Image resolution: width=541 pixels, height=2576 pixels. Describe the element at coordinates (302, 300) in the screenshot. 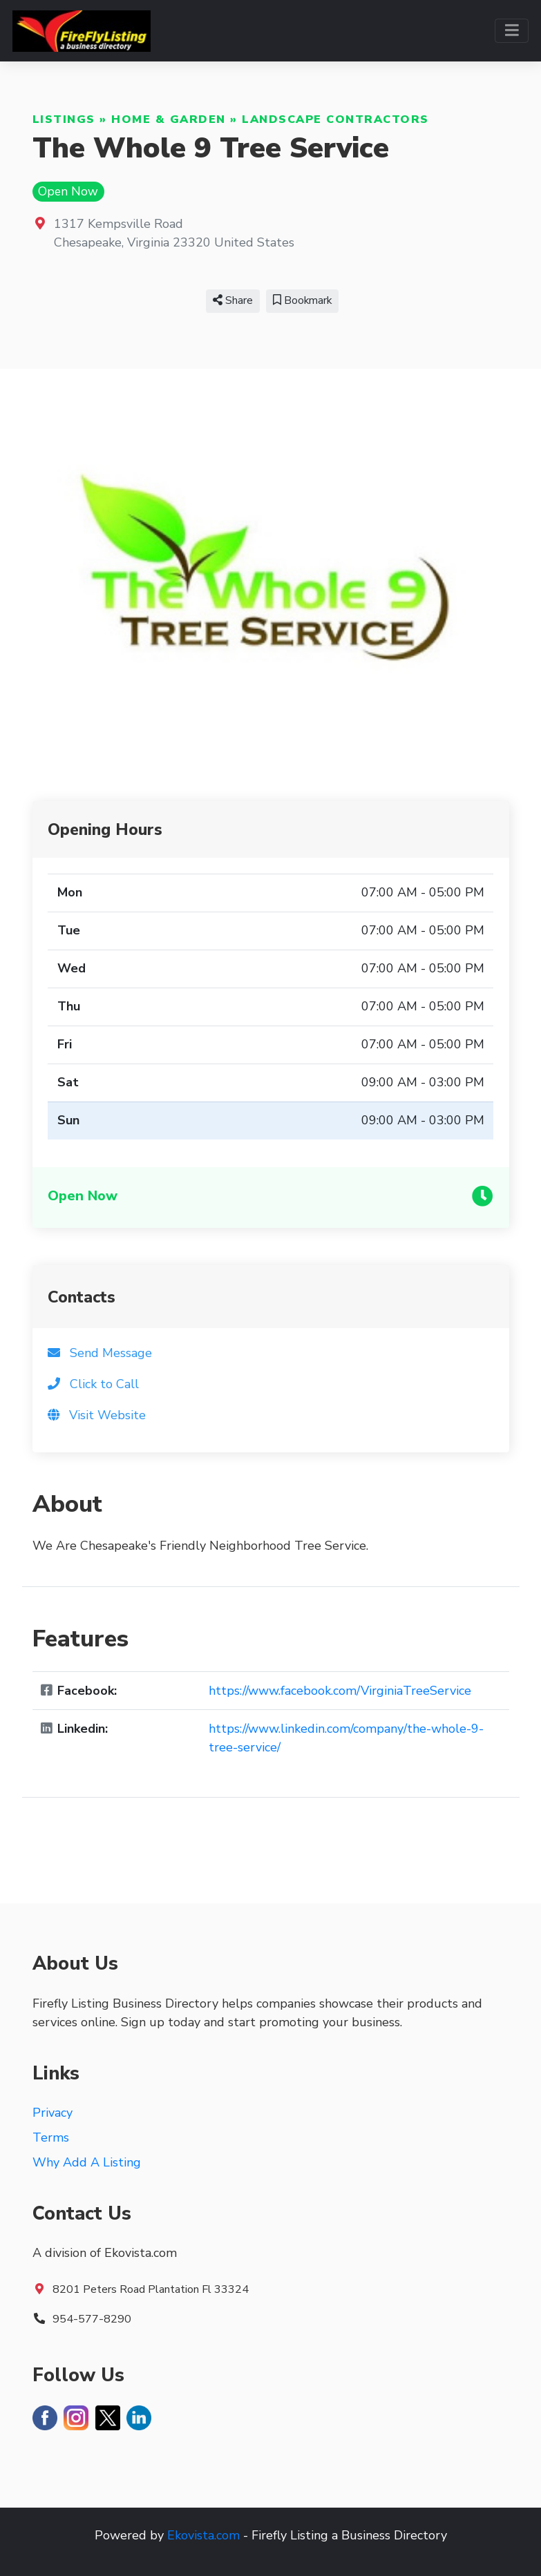

I see `Bookmark` at that location.